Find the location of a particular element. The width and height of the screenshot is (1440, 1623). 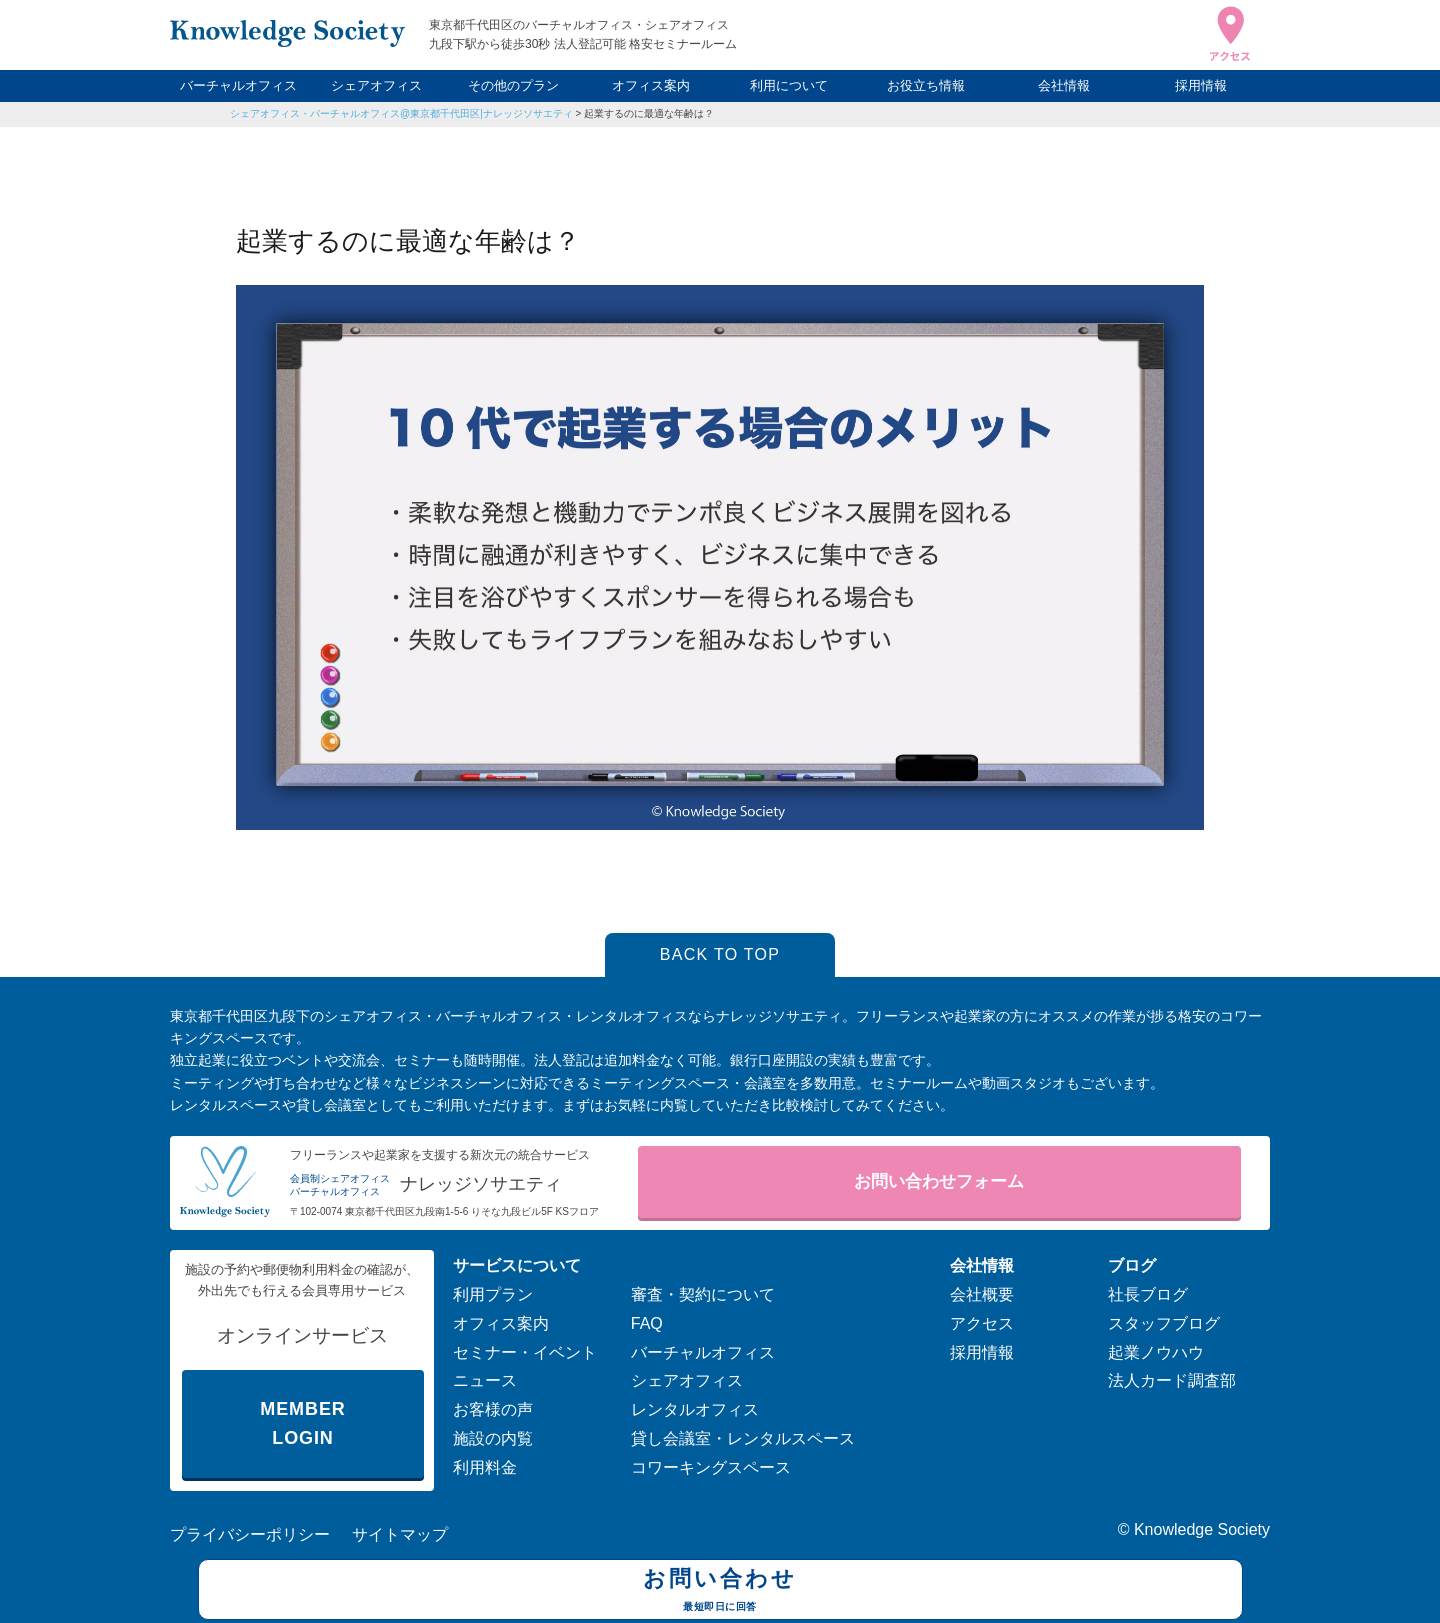

アクセス is located at coordinates (982, 1323).